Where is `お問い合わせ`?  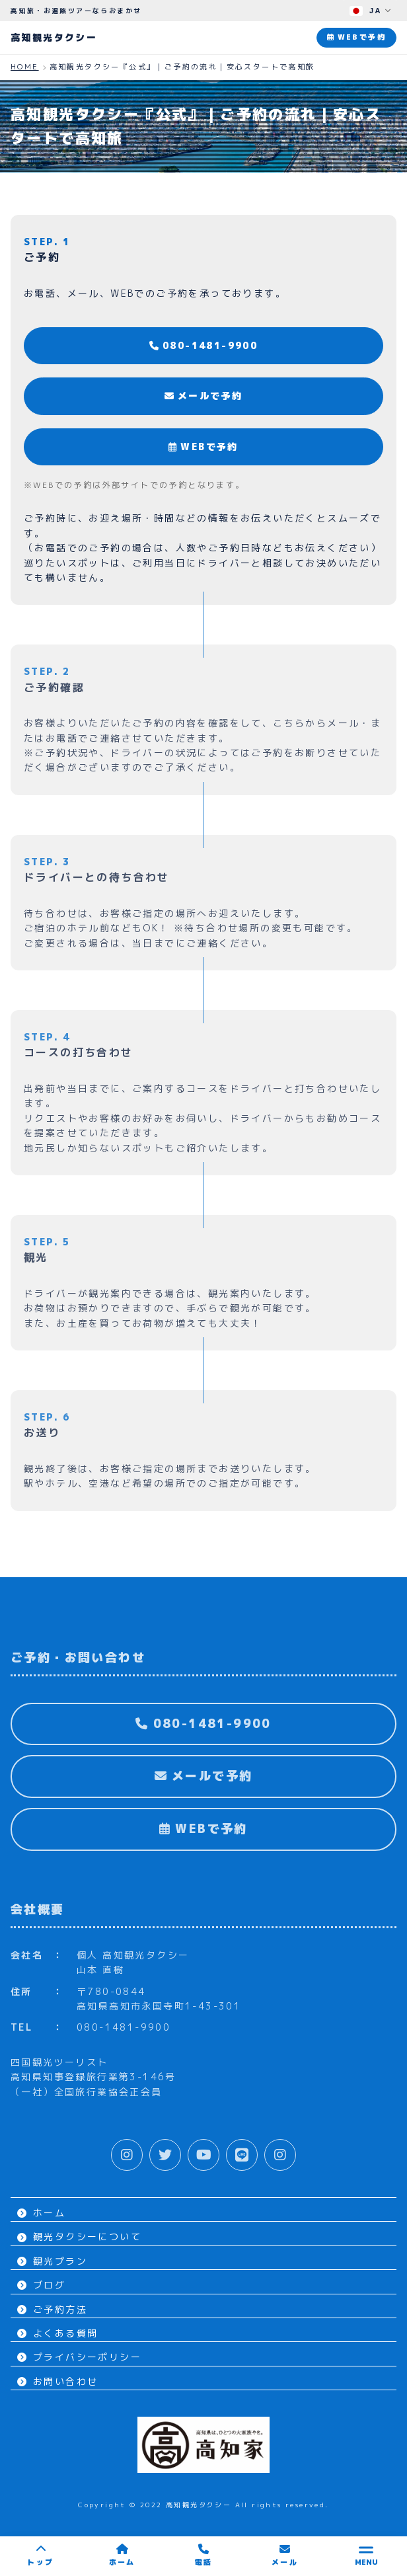
お問い合わせ is located at coordinates (57, 2381).